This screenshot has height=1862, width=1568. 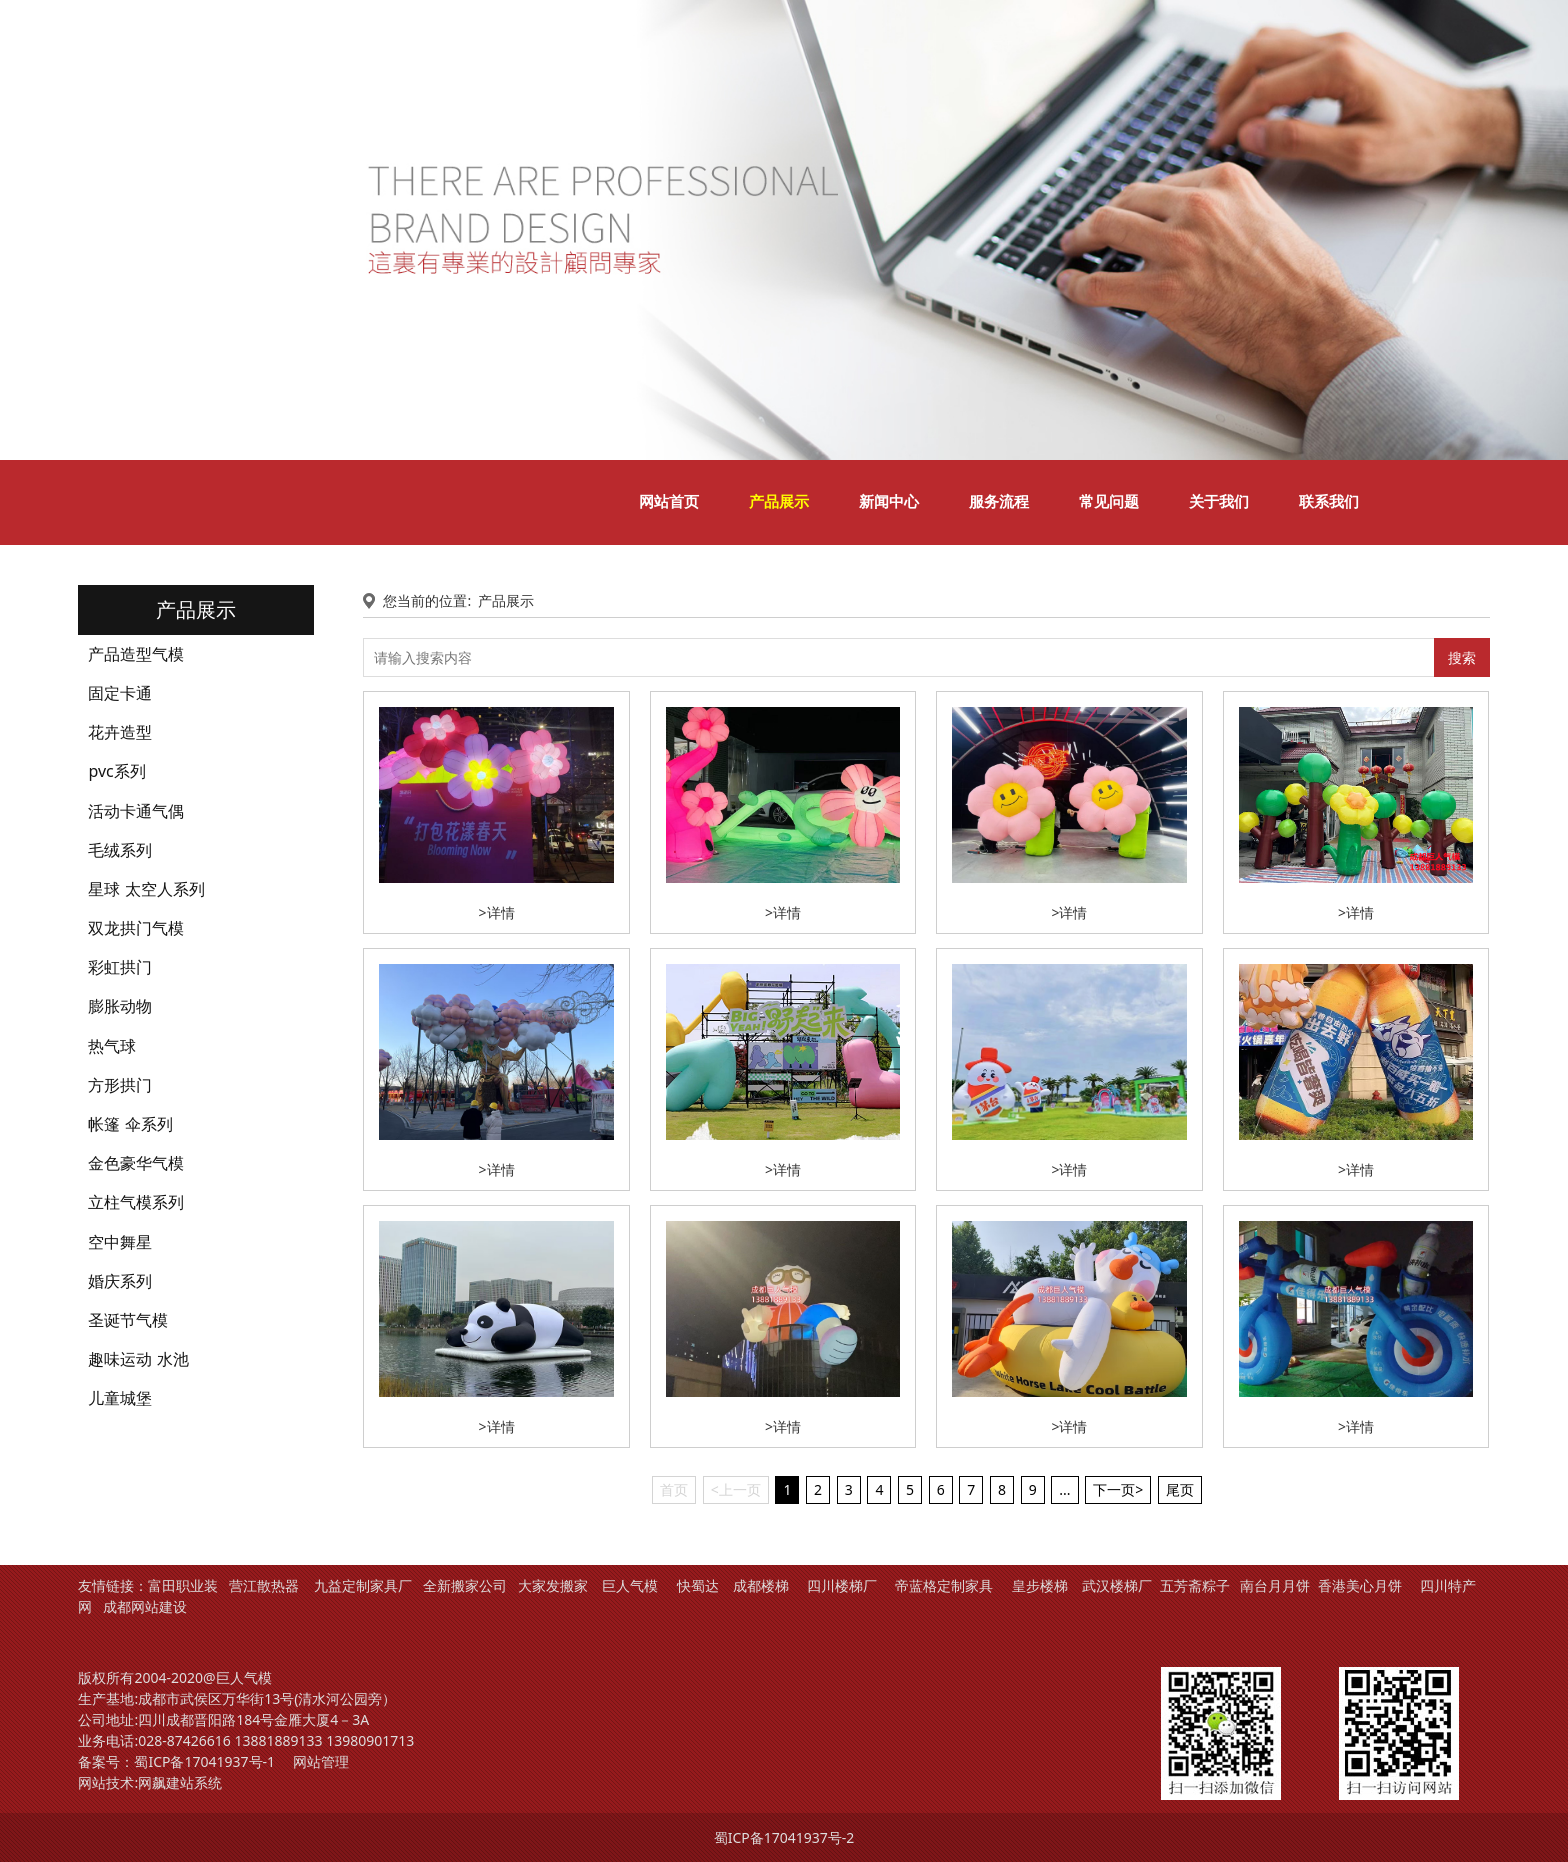 I want to click on 网站首页, so click(x=669, y=502).